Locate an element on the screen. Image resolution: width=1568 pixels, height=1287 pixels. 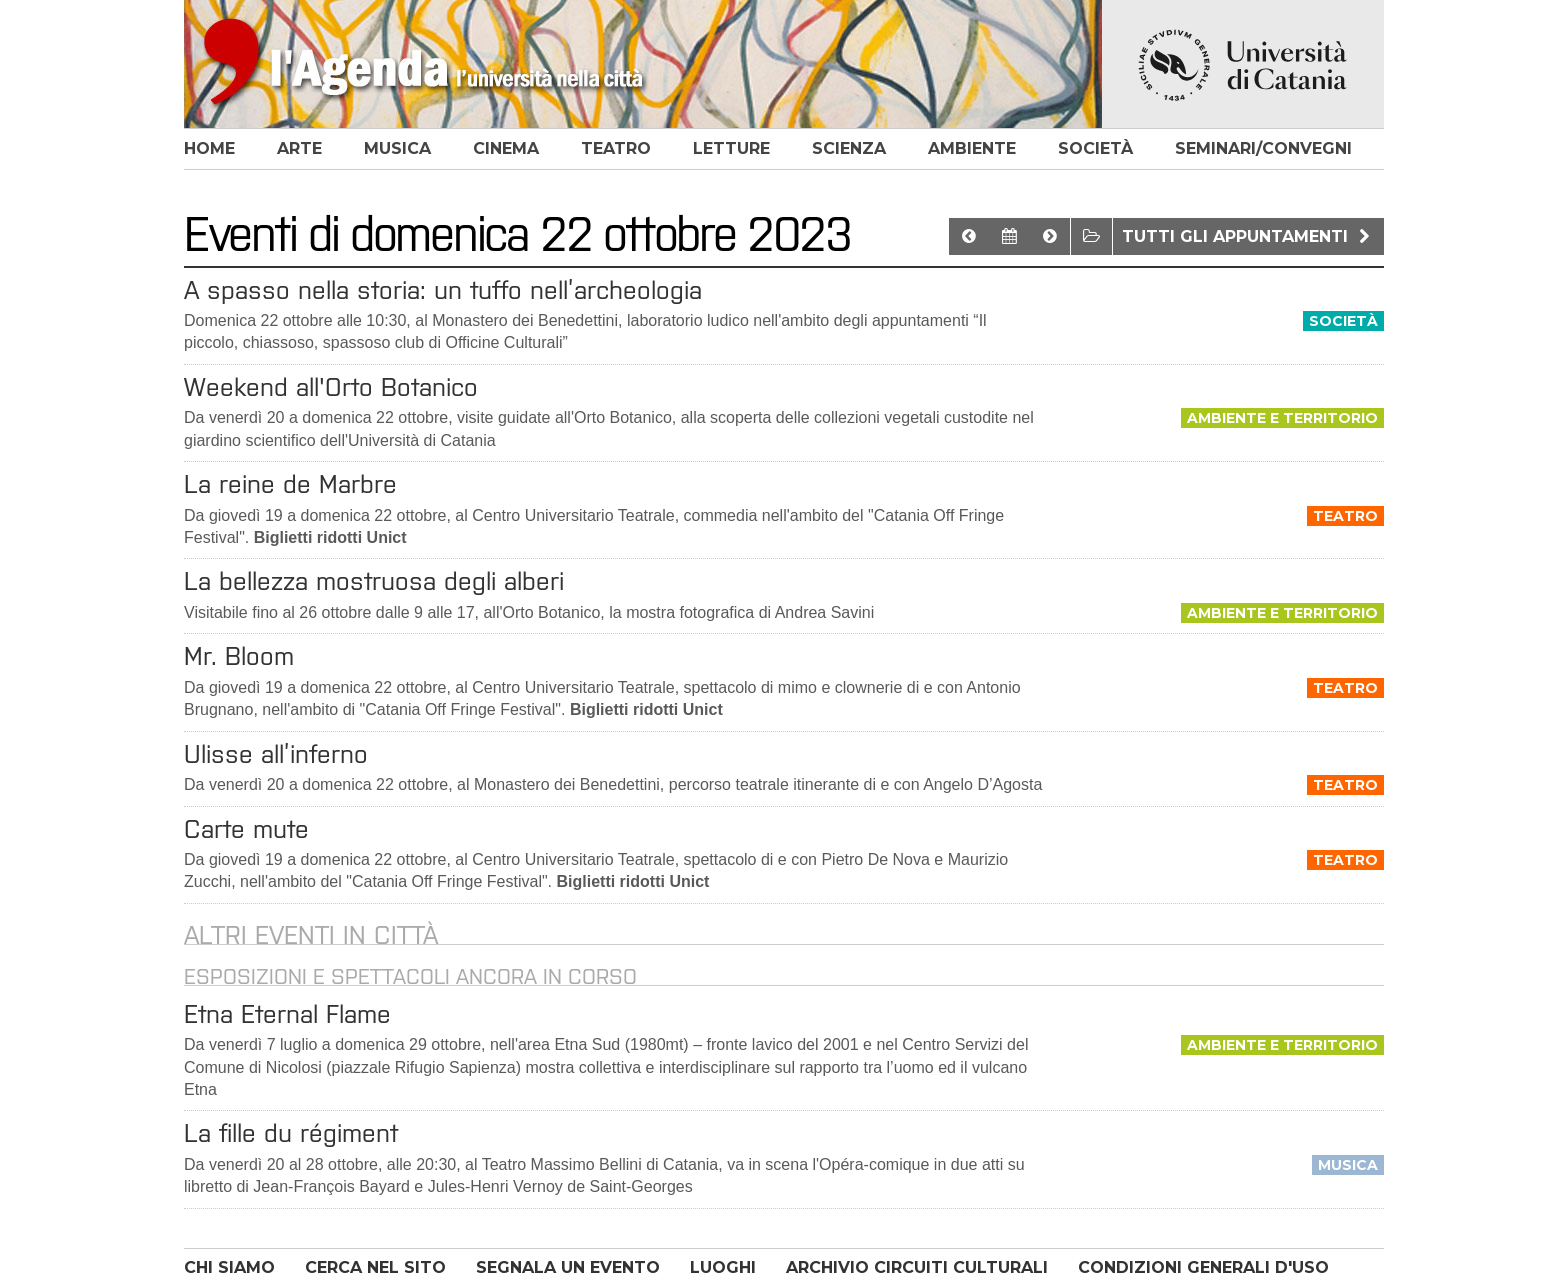
scienza is located at coordinates (849, 148).